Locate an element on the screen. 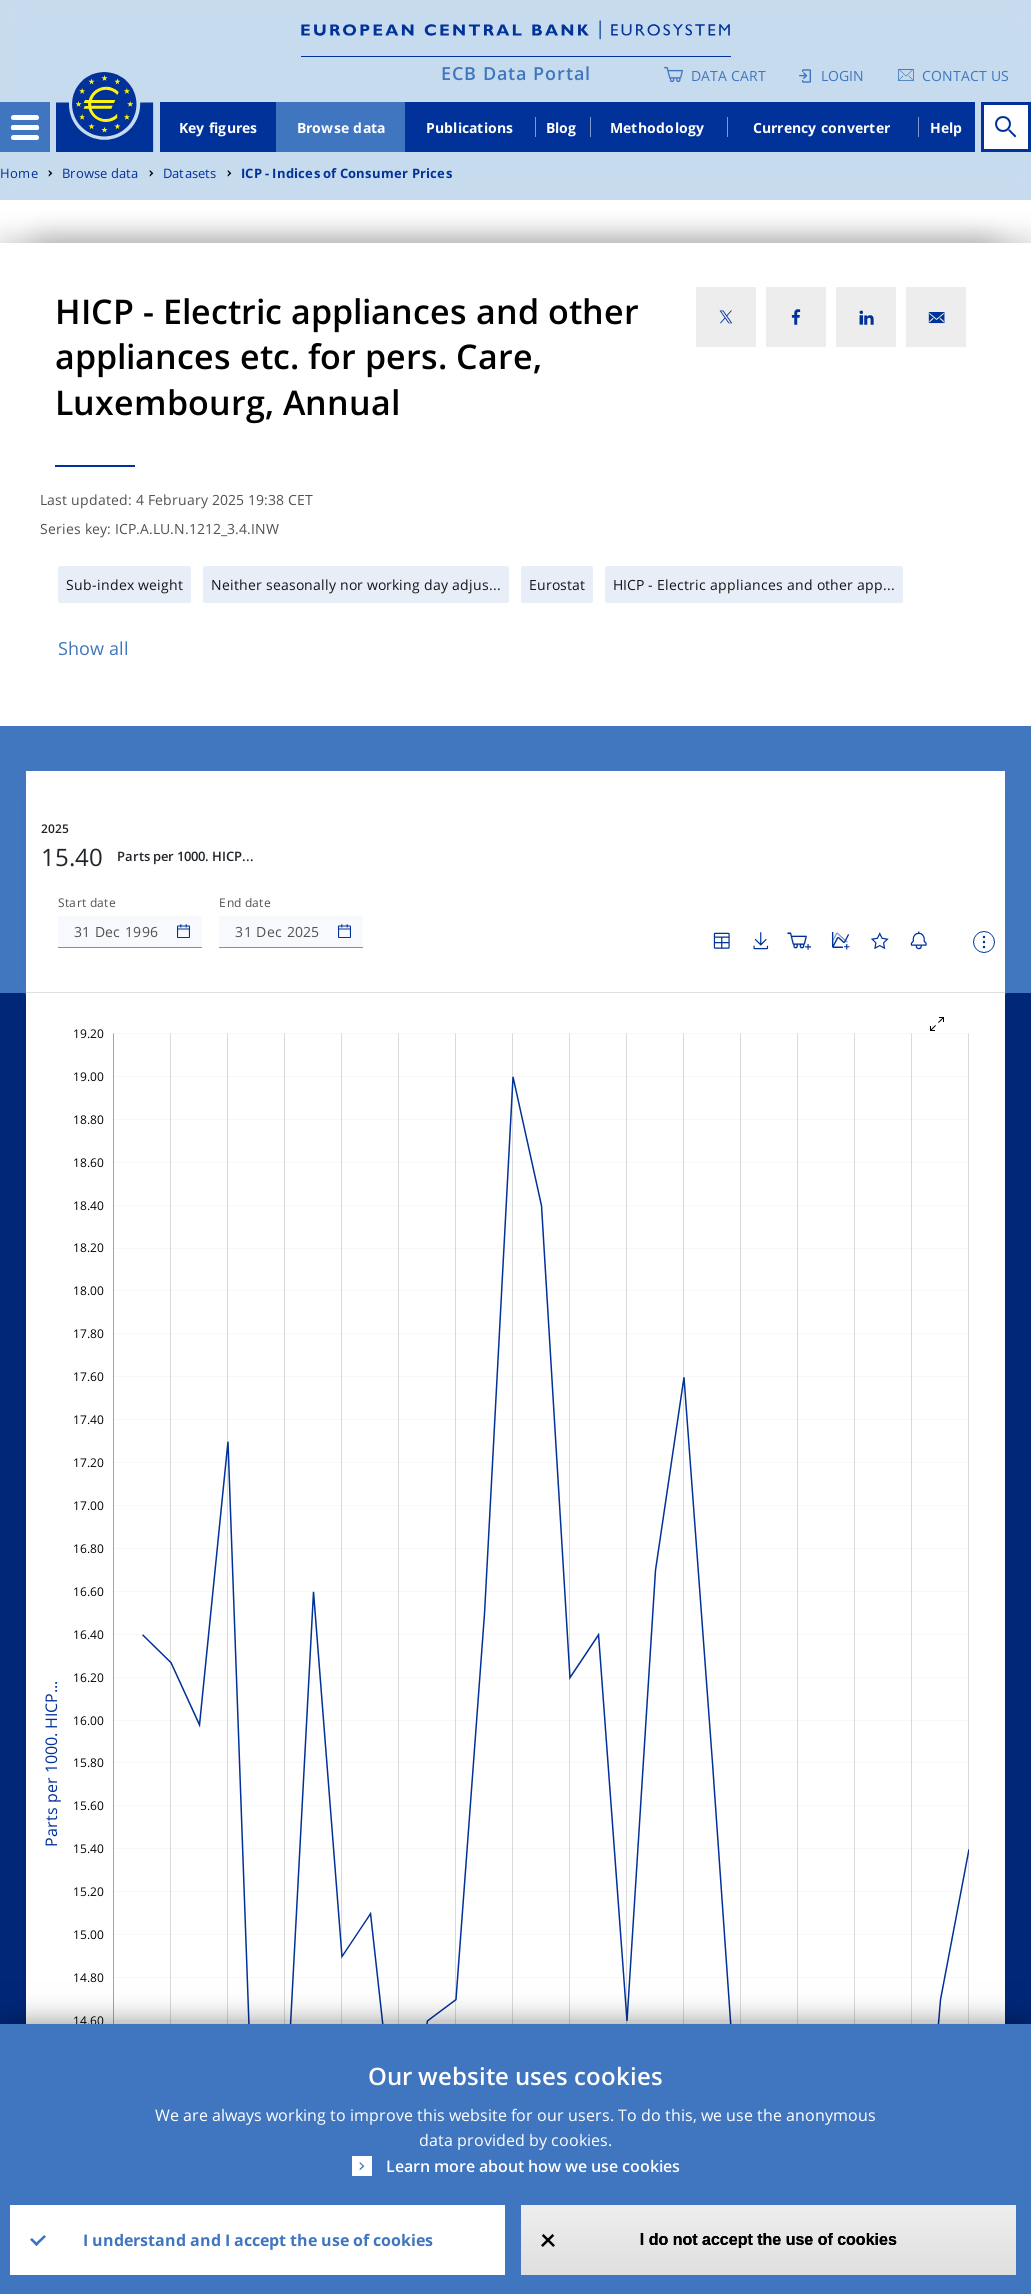 The height and width of the screenshot is (2294, 1031). [Toggle navigation] is located at coordinates (25, 127).